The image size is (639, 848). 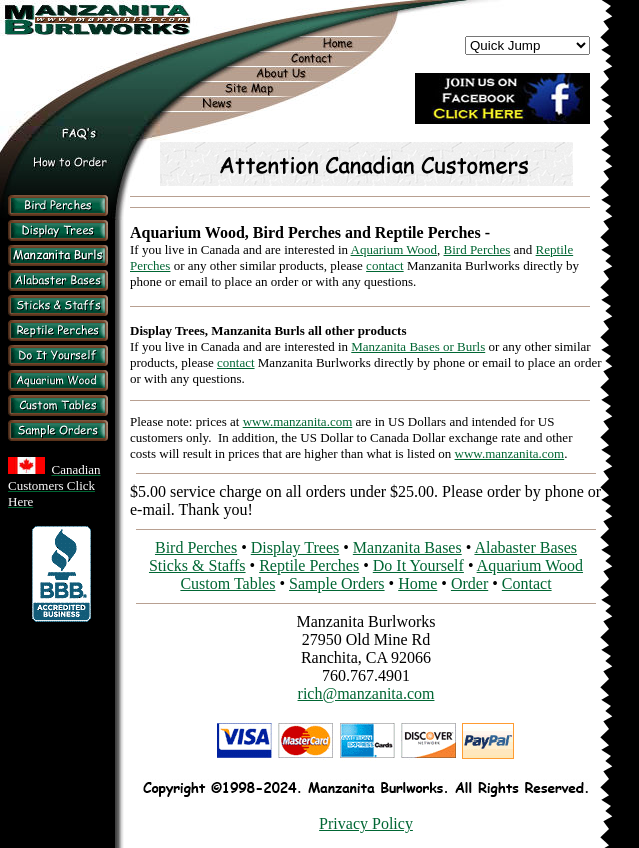 I want to click on Privacy Policy, so click(x=366, y=823).